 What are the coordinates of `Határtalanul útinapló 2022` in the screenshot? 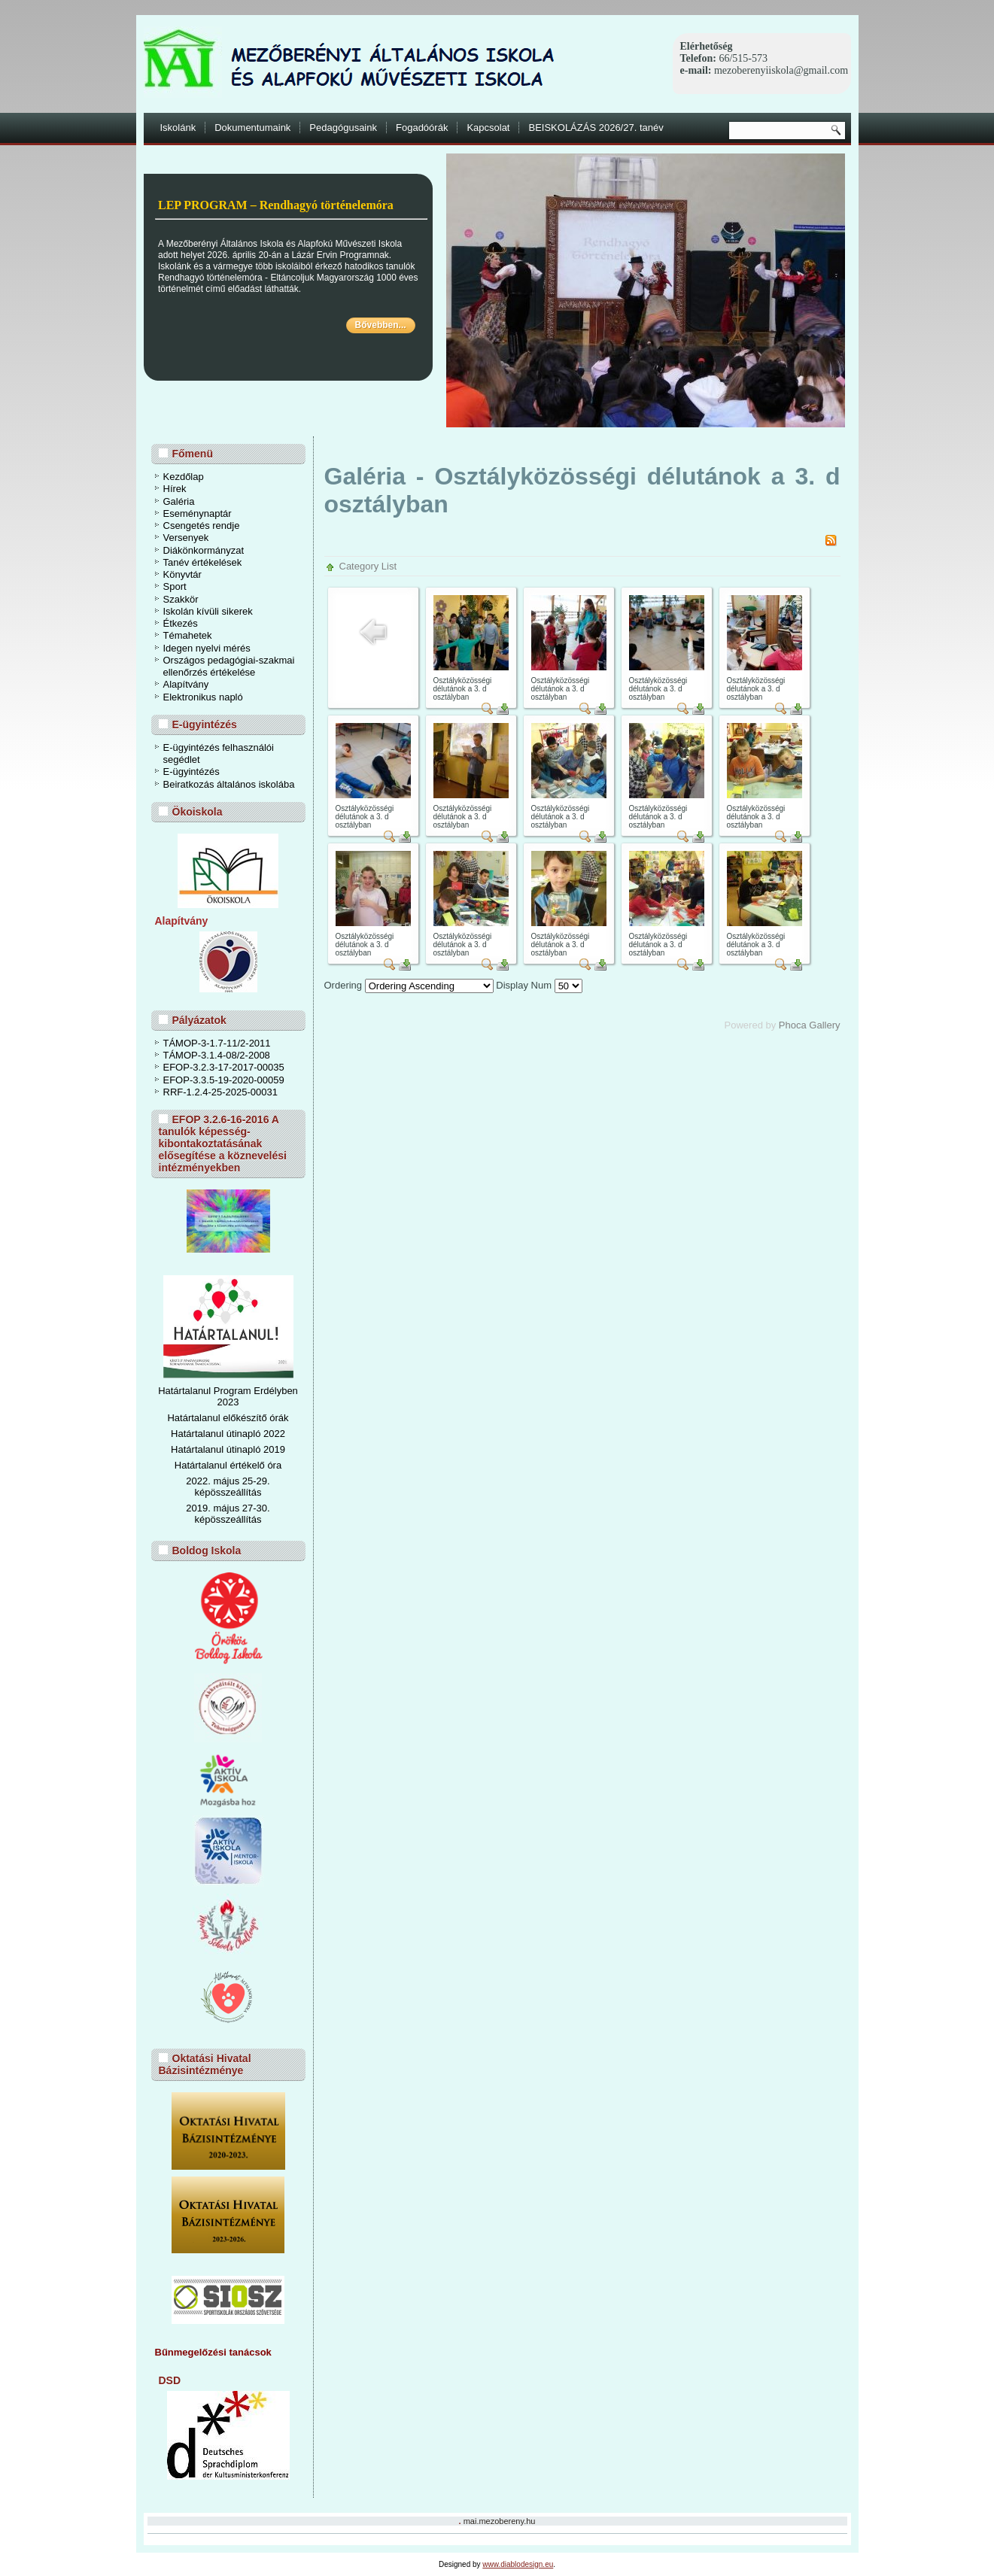 It's located at (228, 1433).